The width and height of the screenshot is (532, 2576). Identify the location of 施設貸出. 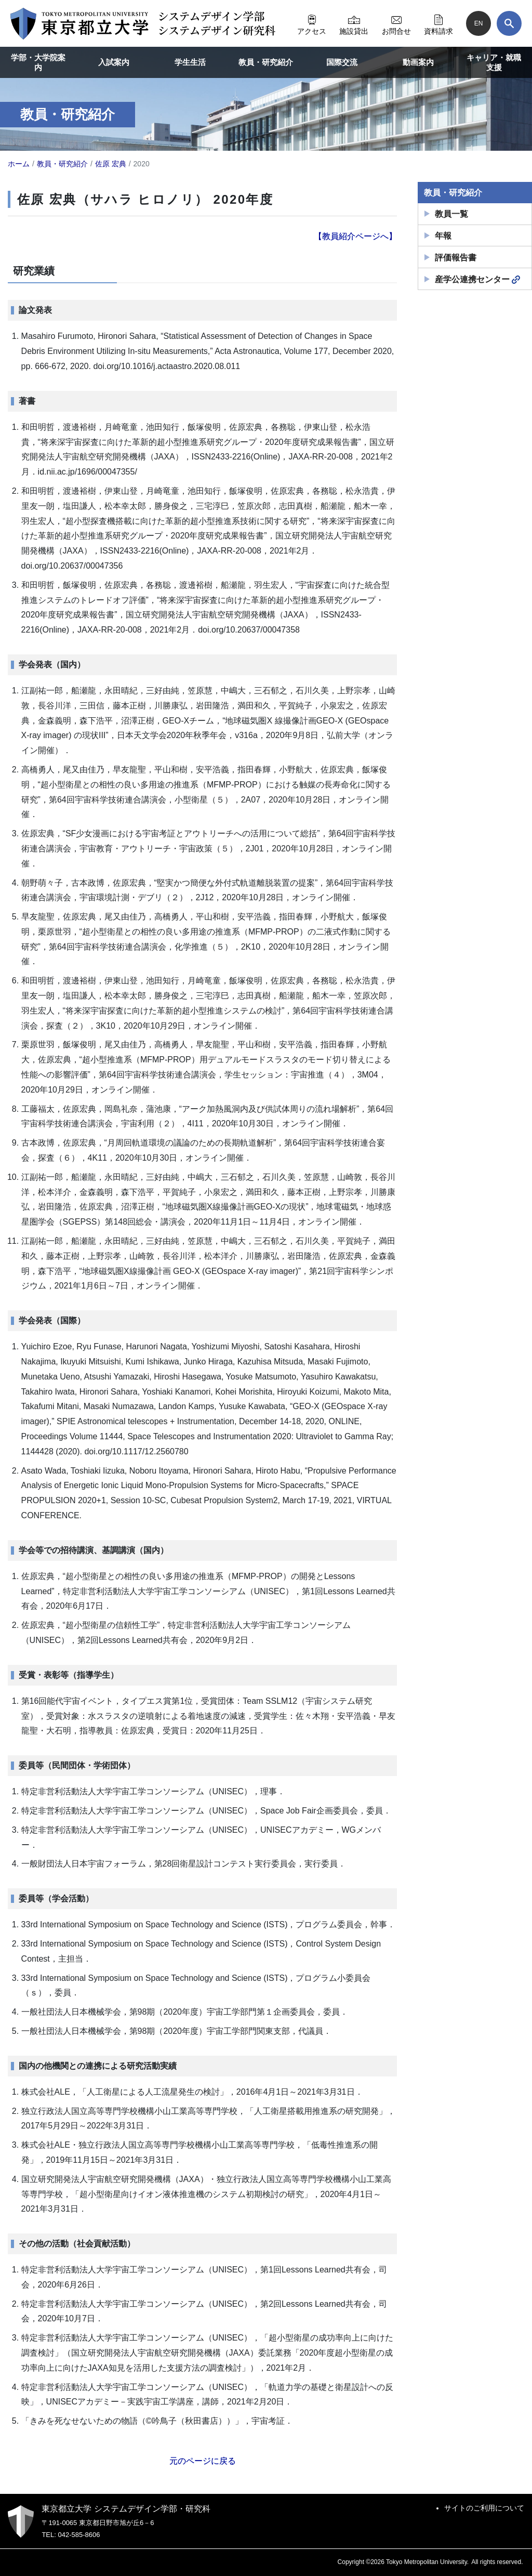
(353, 23).